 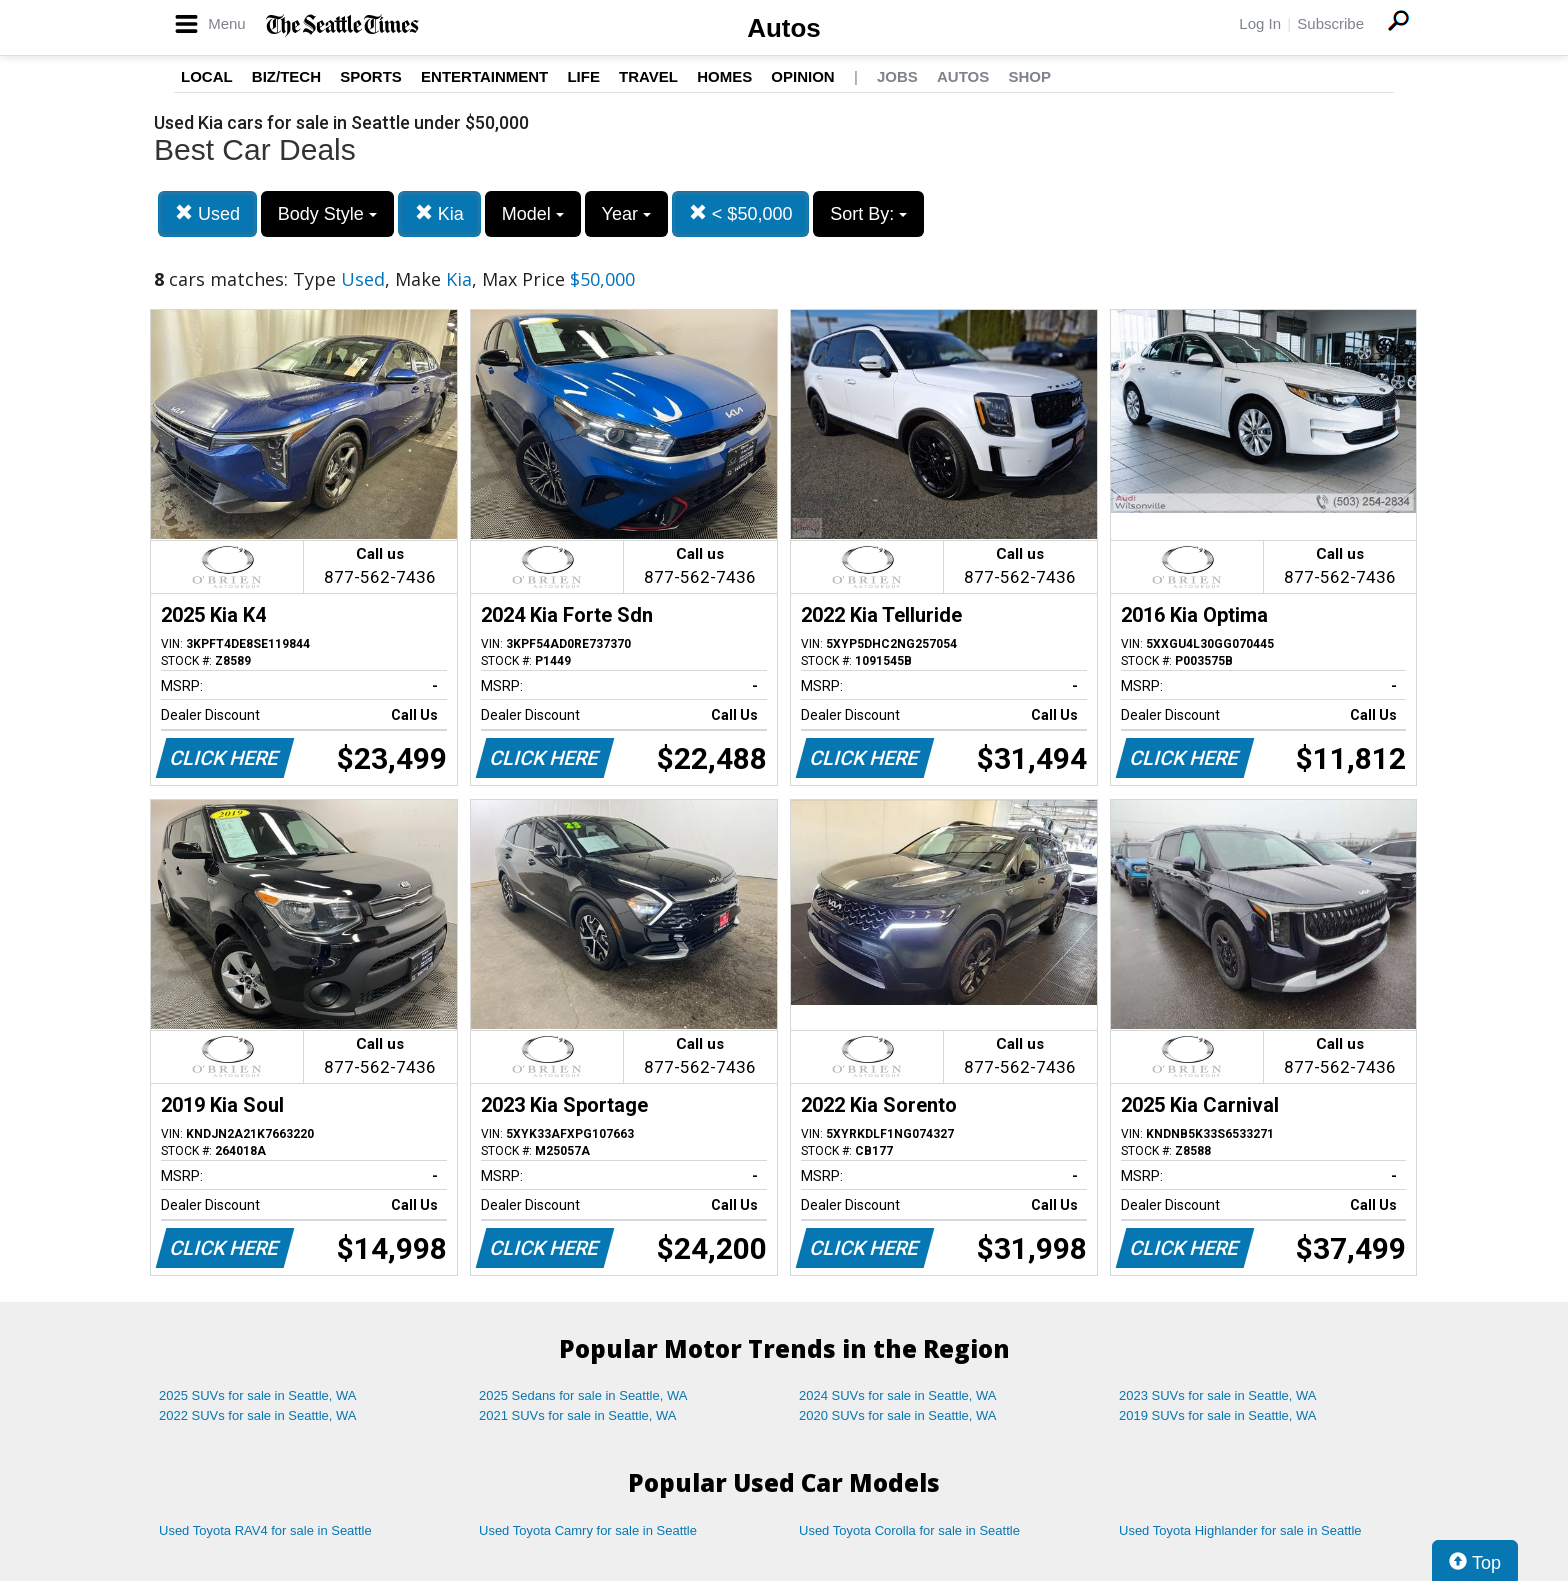 I want to click on Year, so click(x=626, y=214).